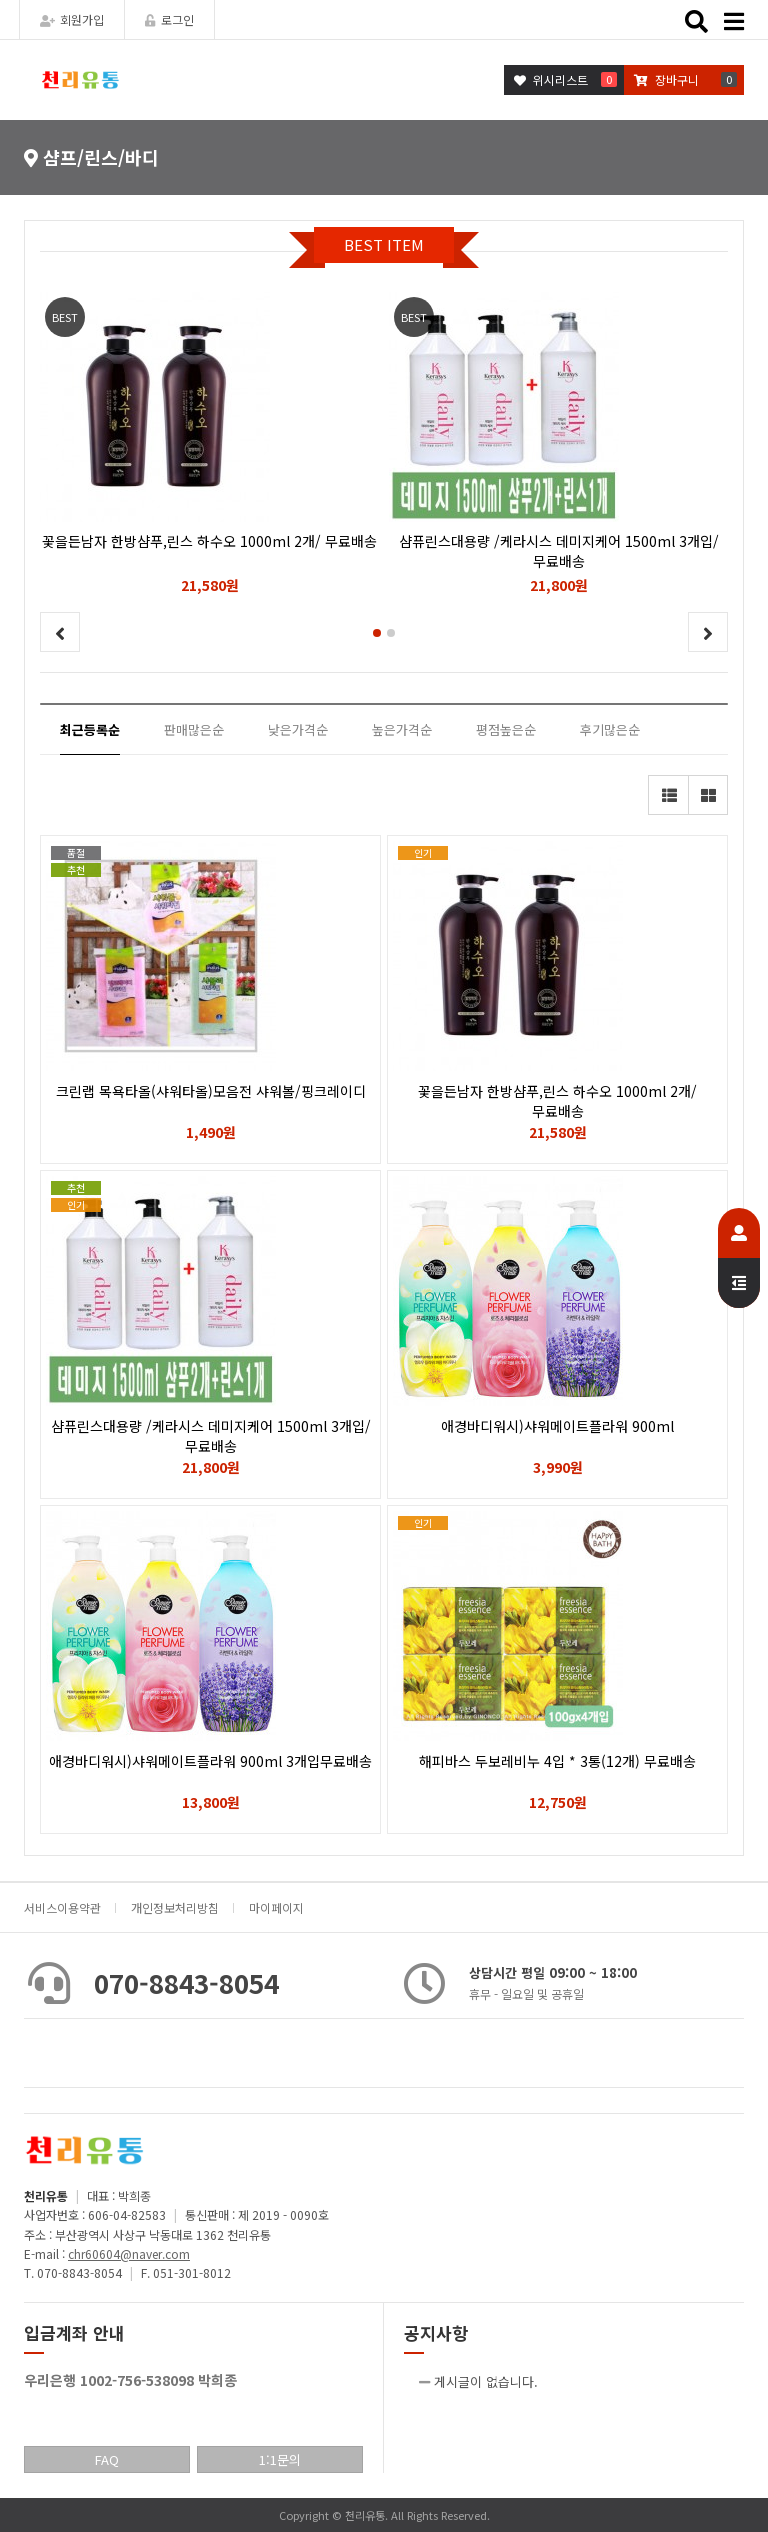 The width and height of the screenshot is (768, 2532). I want to click on 서비스이용약관, so click(62, 1907).